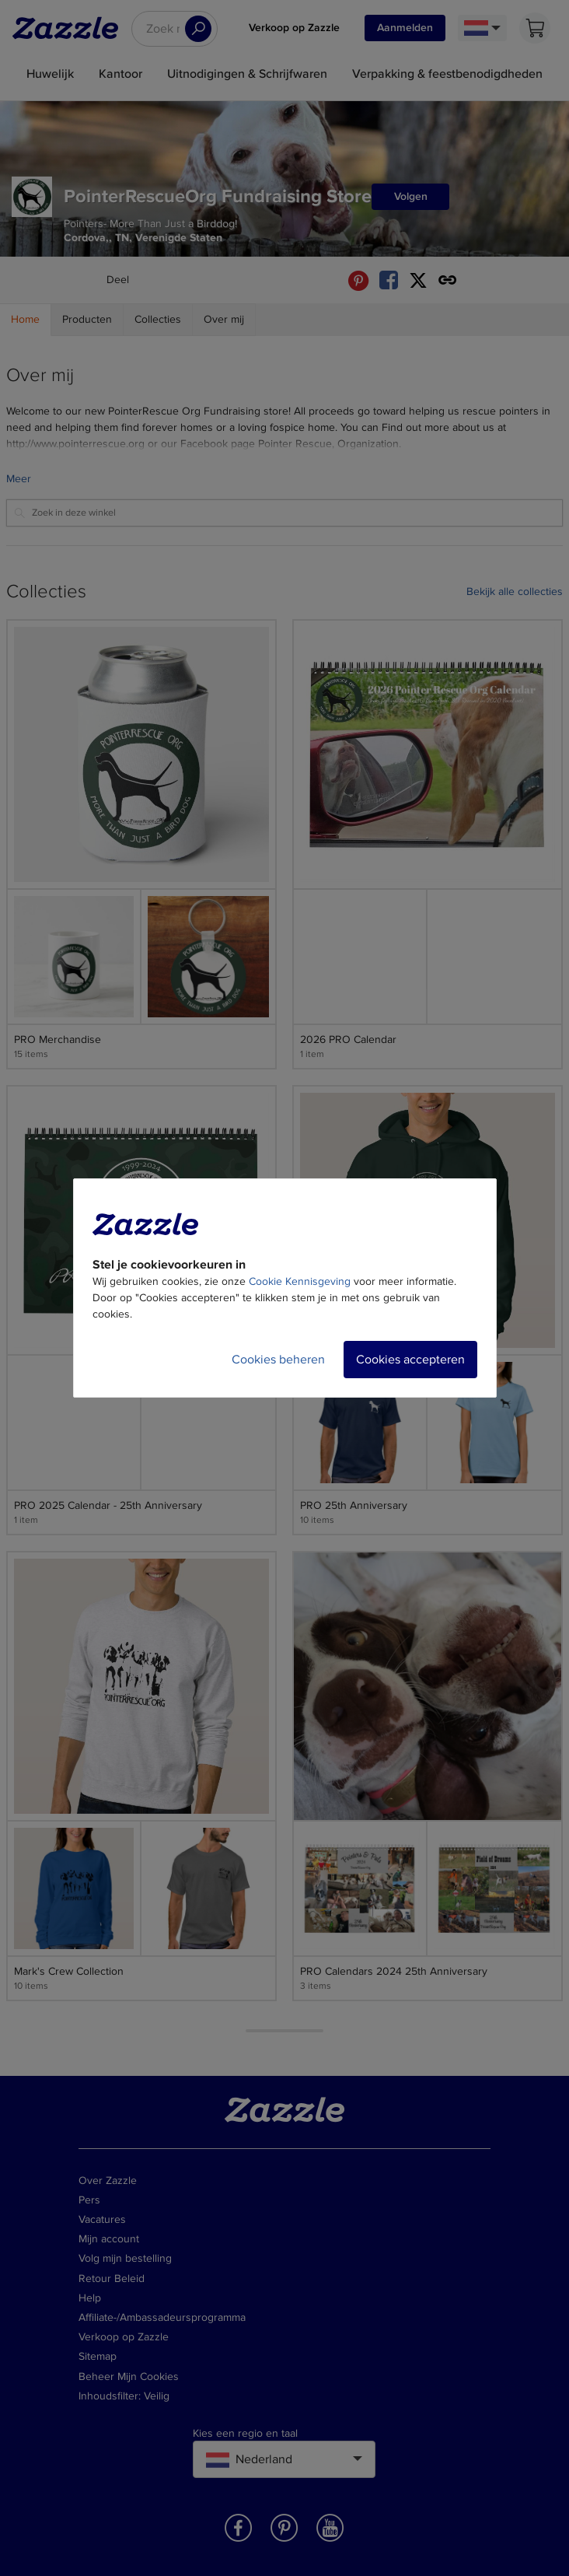 This screenshot has height=2576, width=569. Describe the element at coordinates (278, 1359) in the screenshot. I see `Cookies beheren` at that location.